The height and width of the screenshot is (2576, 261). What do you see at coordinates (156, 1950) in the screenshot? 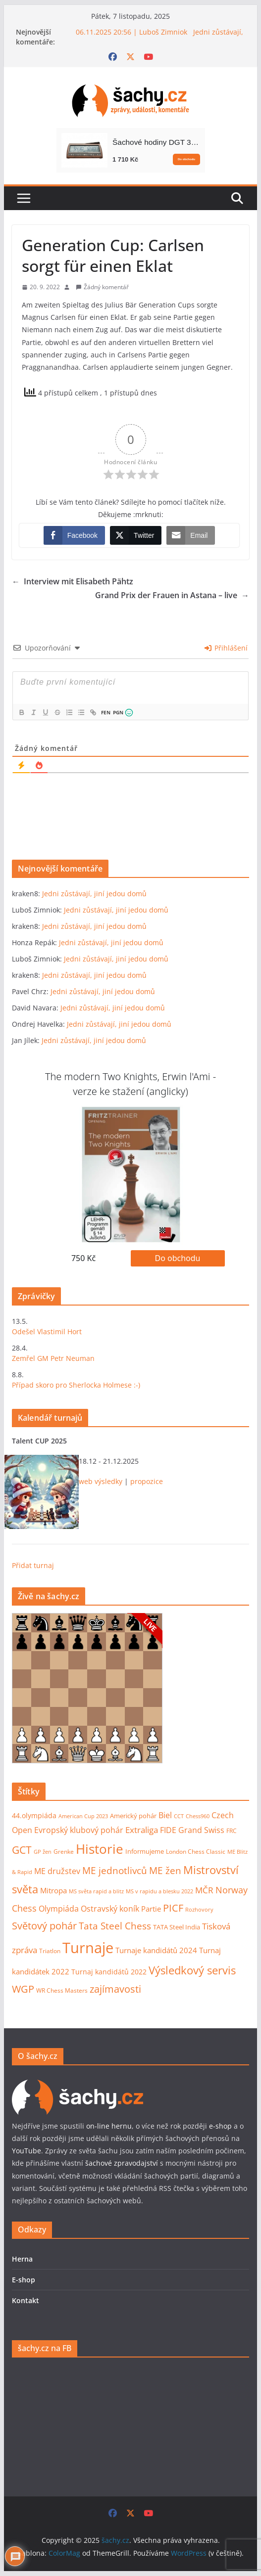
I see `Turnaje kandidátů 2024 [Turnaje kandidátů 2024 (16 položek)]` at bounding box center [156, 1950].